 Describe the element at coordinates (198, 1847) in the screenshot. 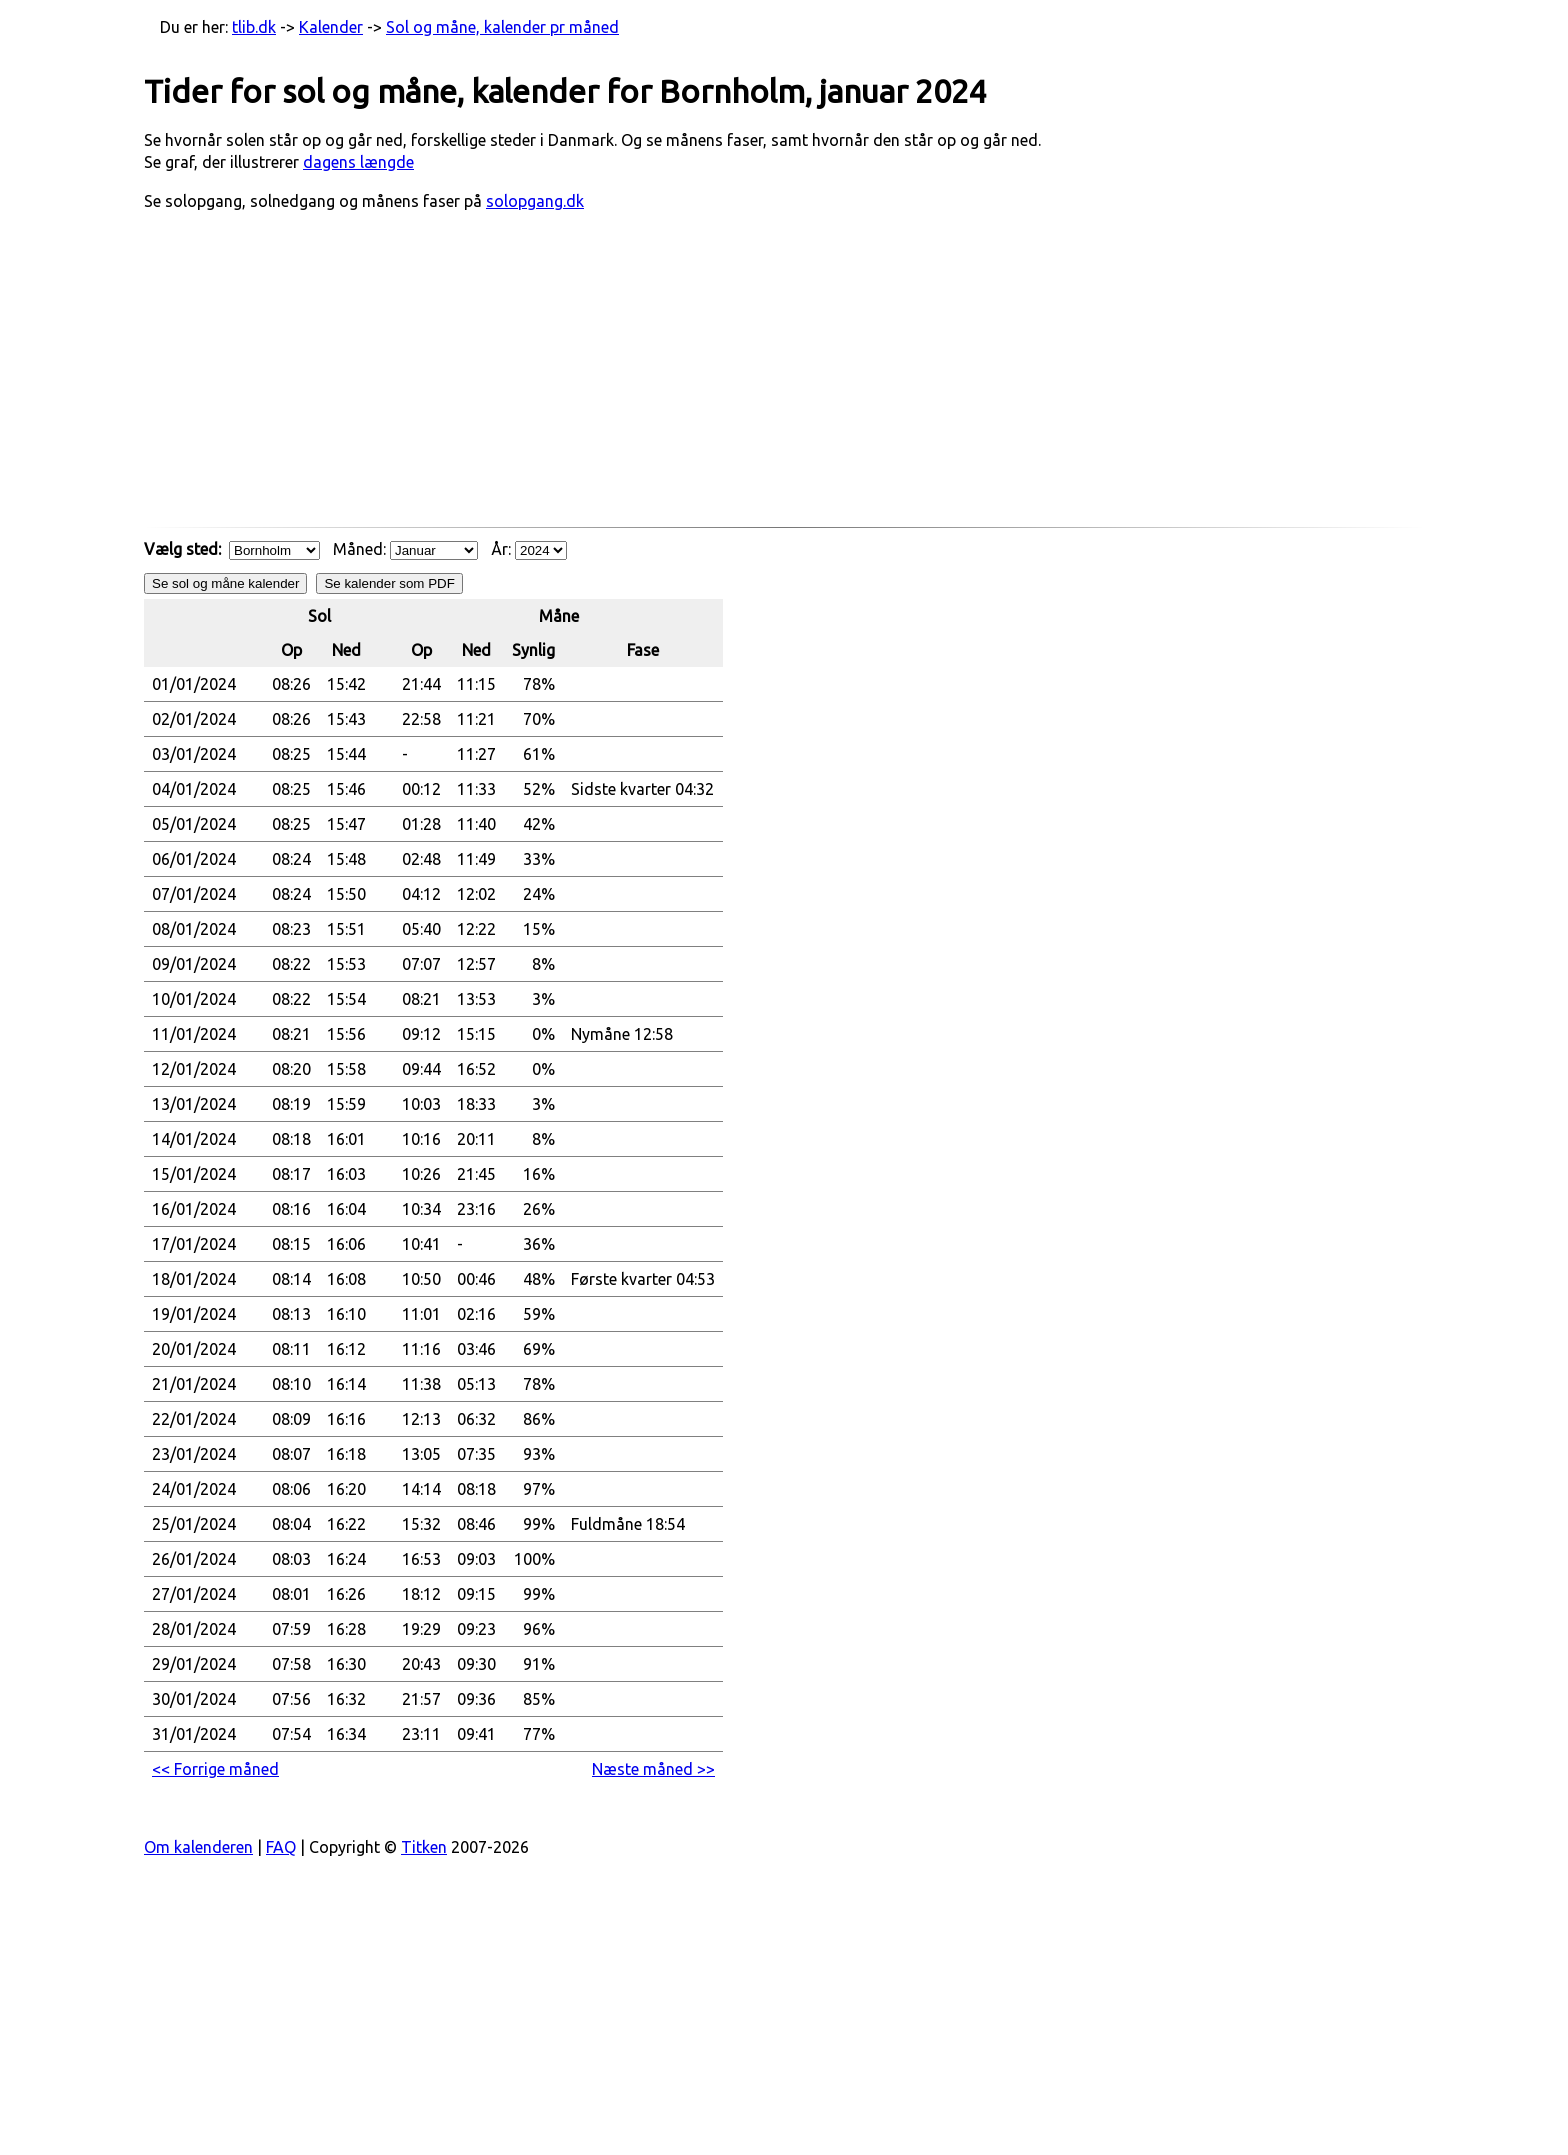

I see `Om kalenderen` at that location.